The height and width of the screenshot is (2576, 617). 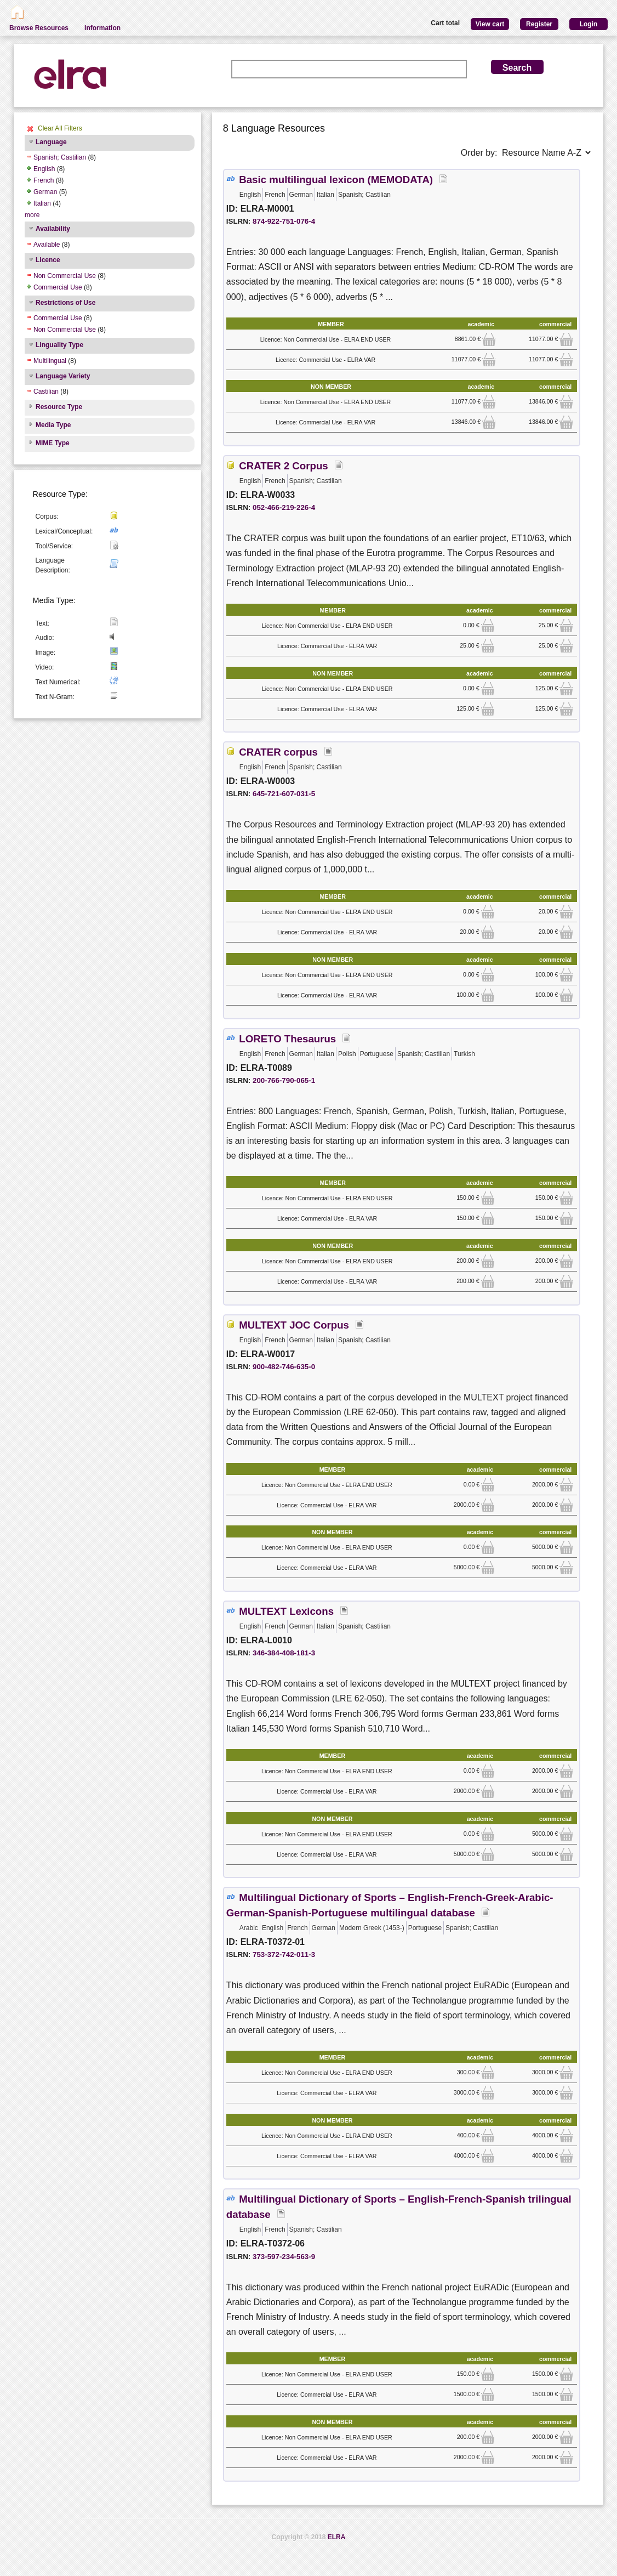 What do you see at coordinates (64, 276) in the screenshot?
I see `Non Commercial Use` at bounding box center [64, 276].